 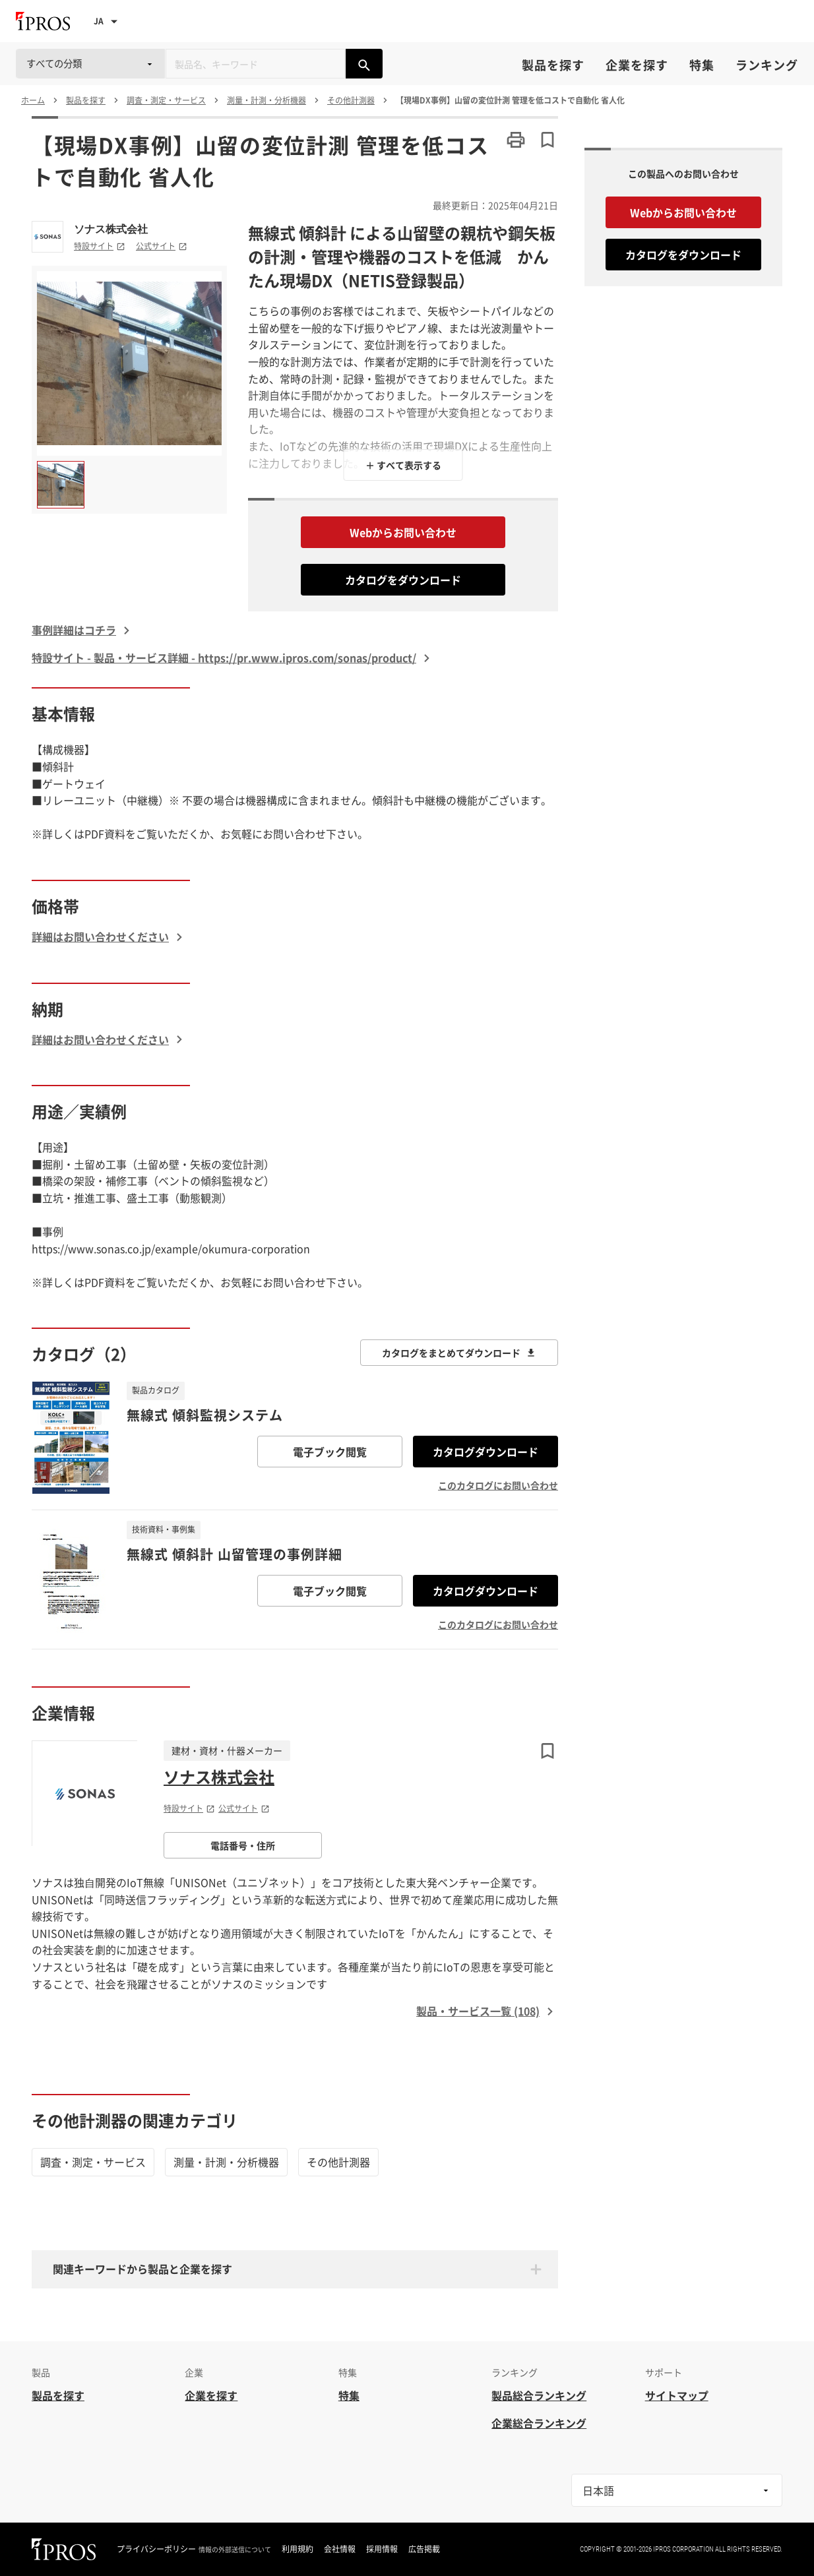 I want to click on 利用規約, so click(x=297, y=2549).